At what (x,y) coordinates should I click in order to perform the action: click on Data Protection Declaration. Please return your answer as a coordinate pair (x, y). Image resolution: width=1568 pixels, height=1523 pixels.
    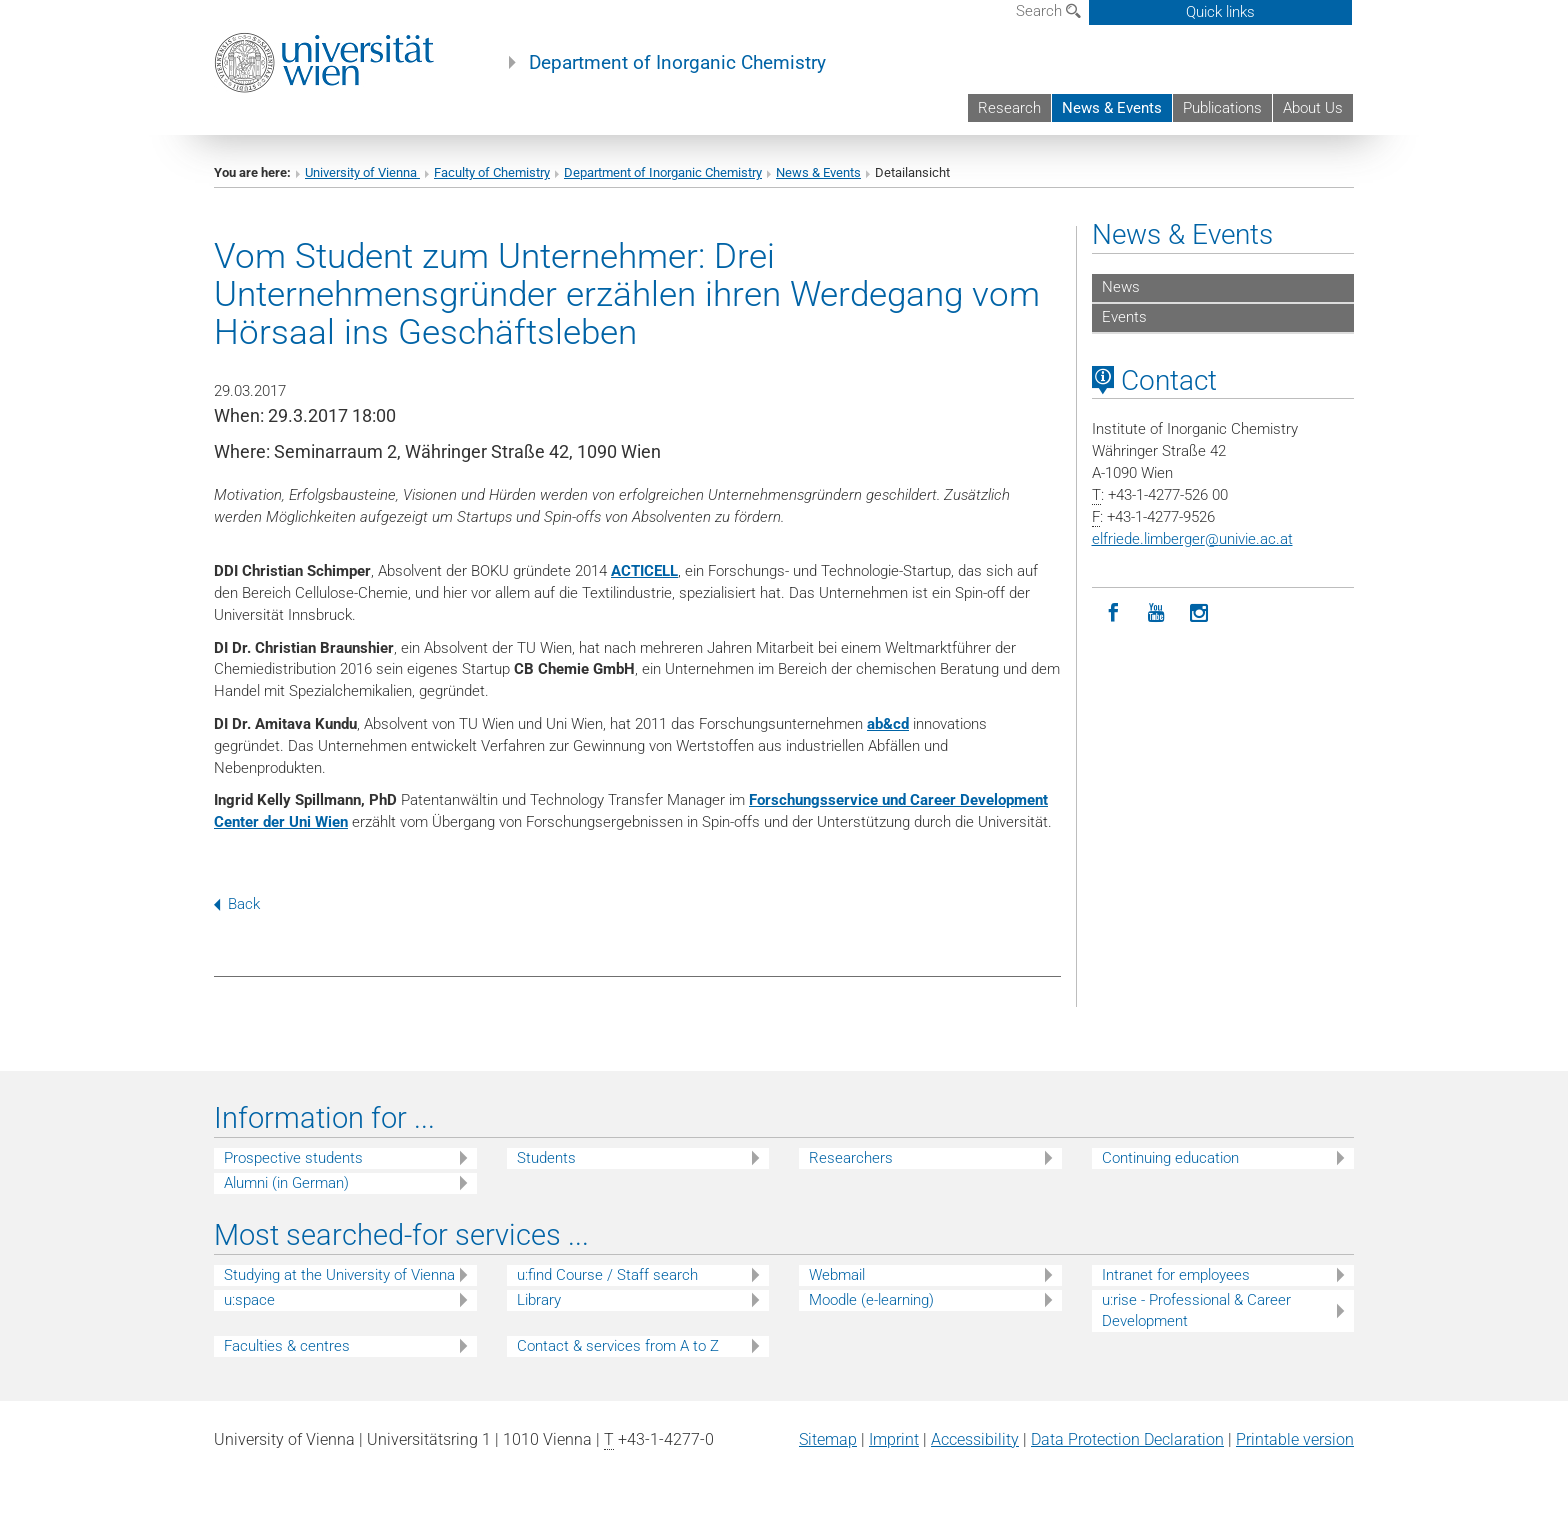
    Looking at the image, I should click on (1127, 1439).